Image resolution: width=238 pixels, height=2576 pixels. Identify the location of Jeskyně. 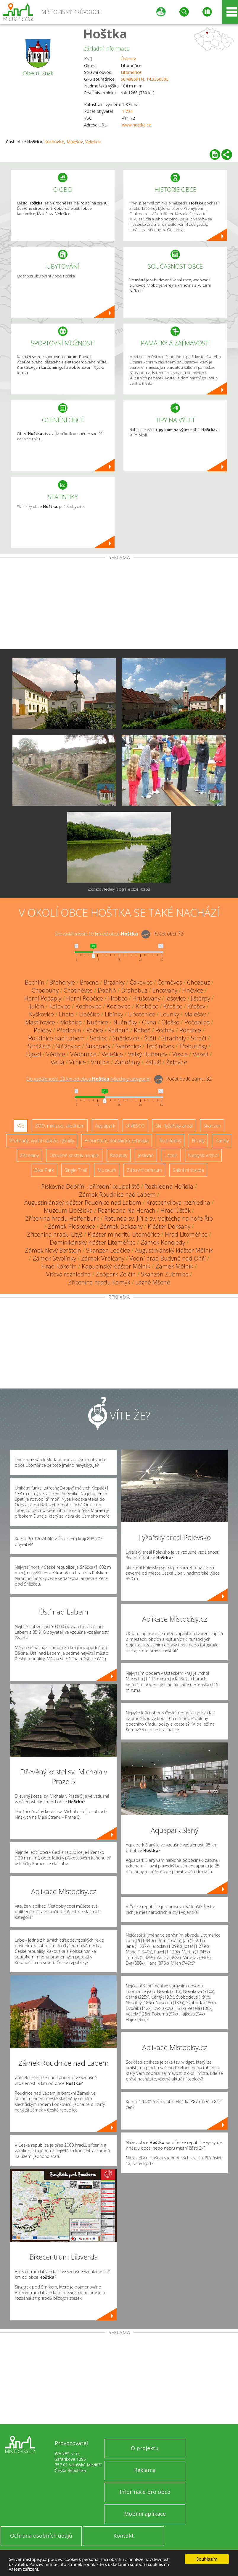
(146, 1155).